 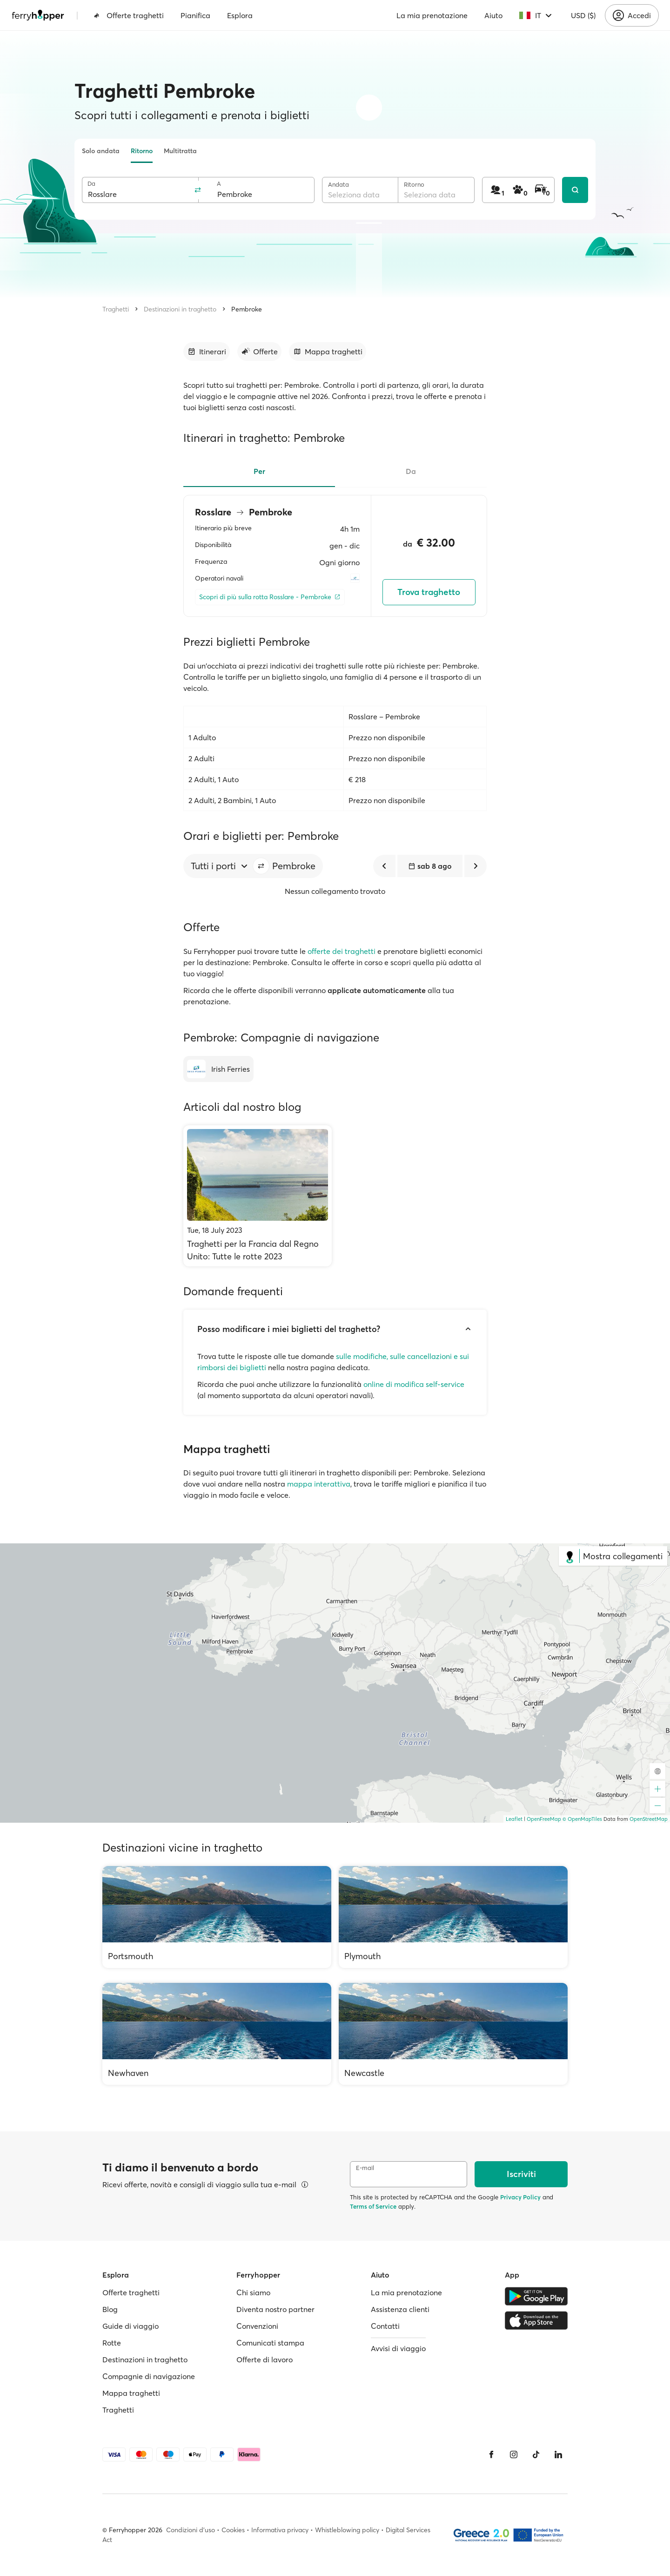 I want to click on Ritorno, so click(x=142, y=151).